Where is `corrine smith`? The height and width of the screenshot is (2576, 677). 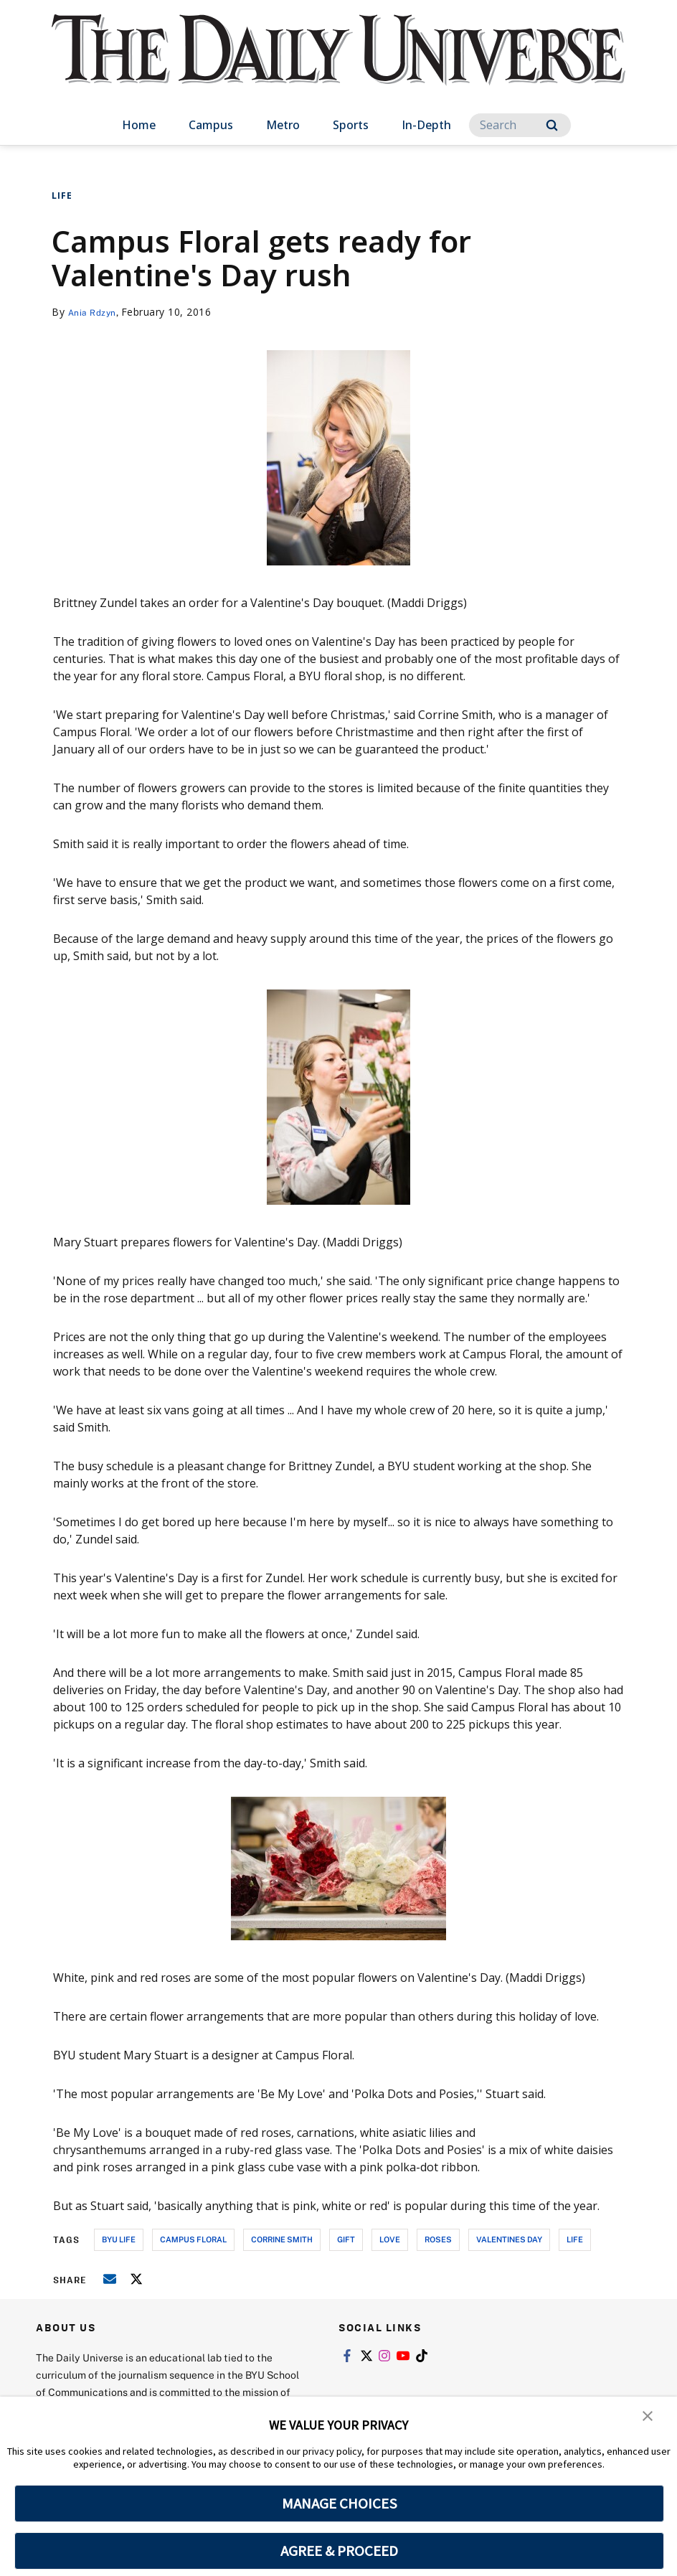 corrine smith is located at coordinates (282, 2239).